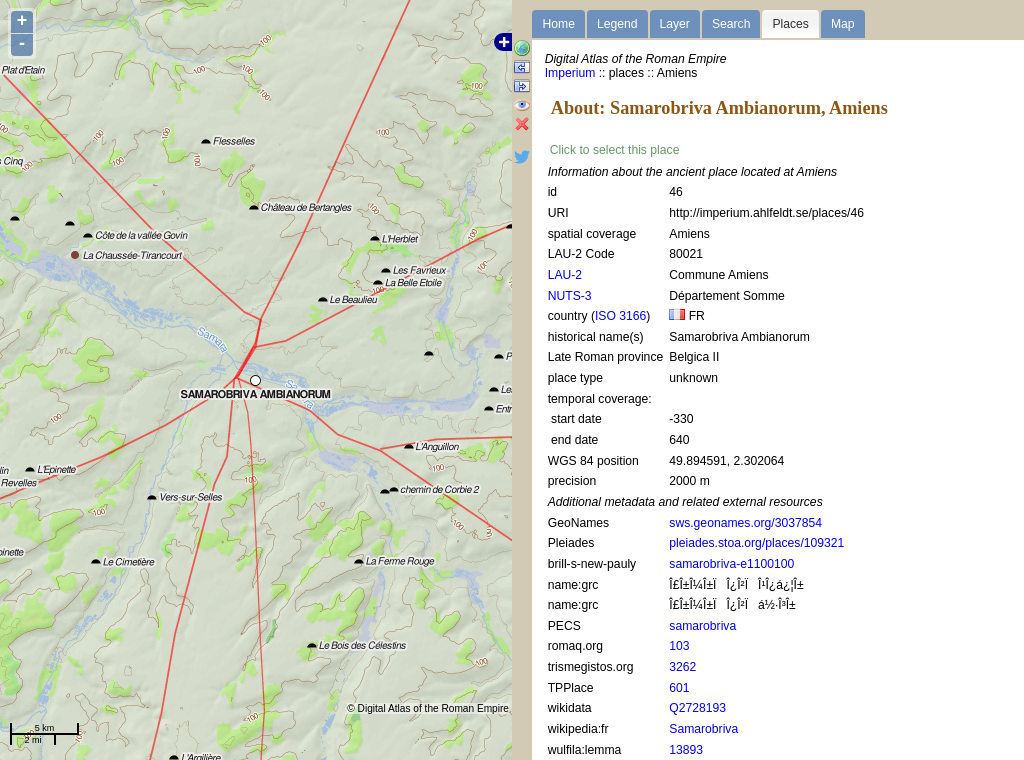 This screenshot has height=760, width=1024. What do you see at coordinates (756, 543) in the screenshot?
I see `pleiades.stoa.org/places/109321` at bounding box center [756, 543].